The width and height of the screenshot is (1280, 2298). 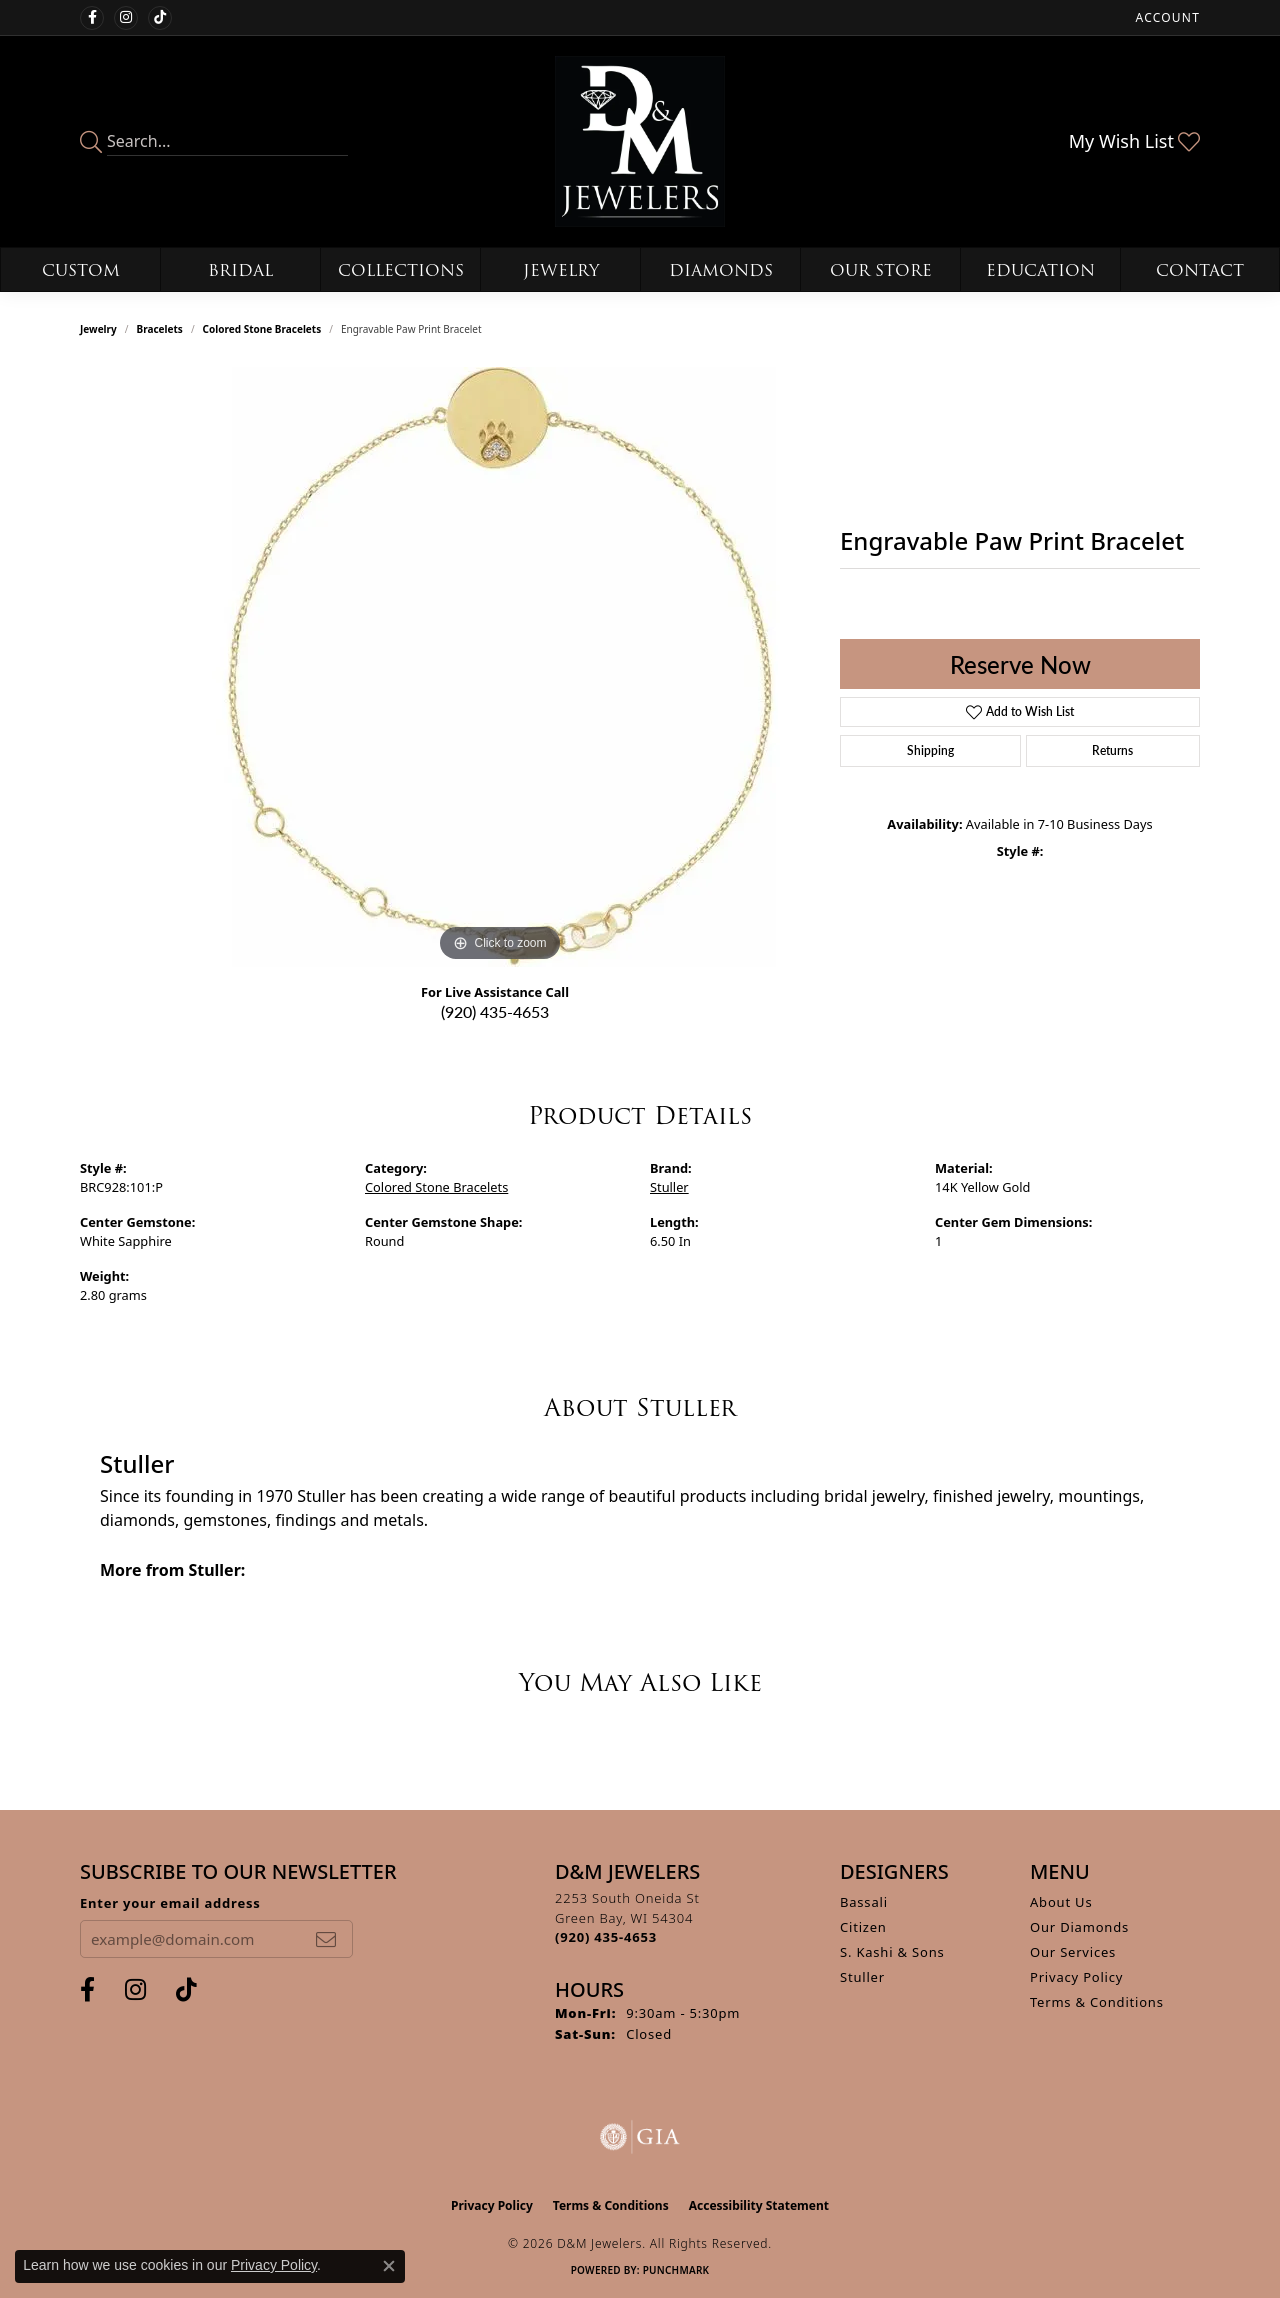 I want to click on [Visit the gia website], so click(x=640, y=2137).